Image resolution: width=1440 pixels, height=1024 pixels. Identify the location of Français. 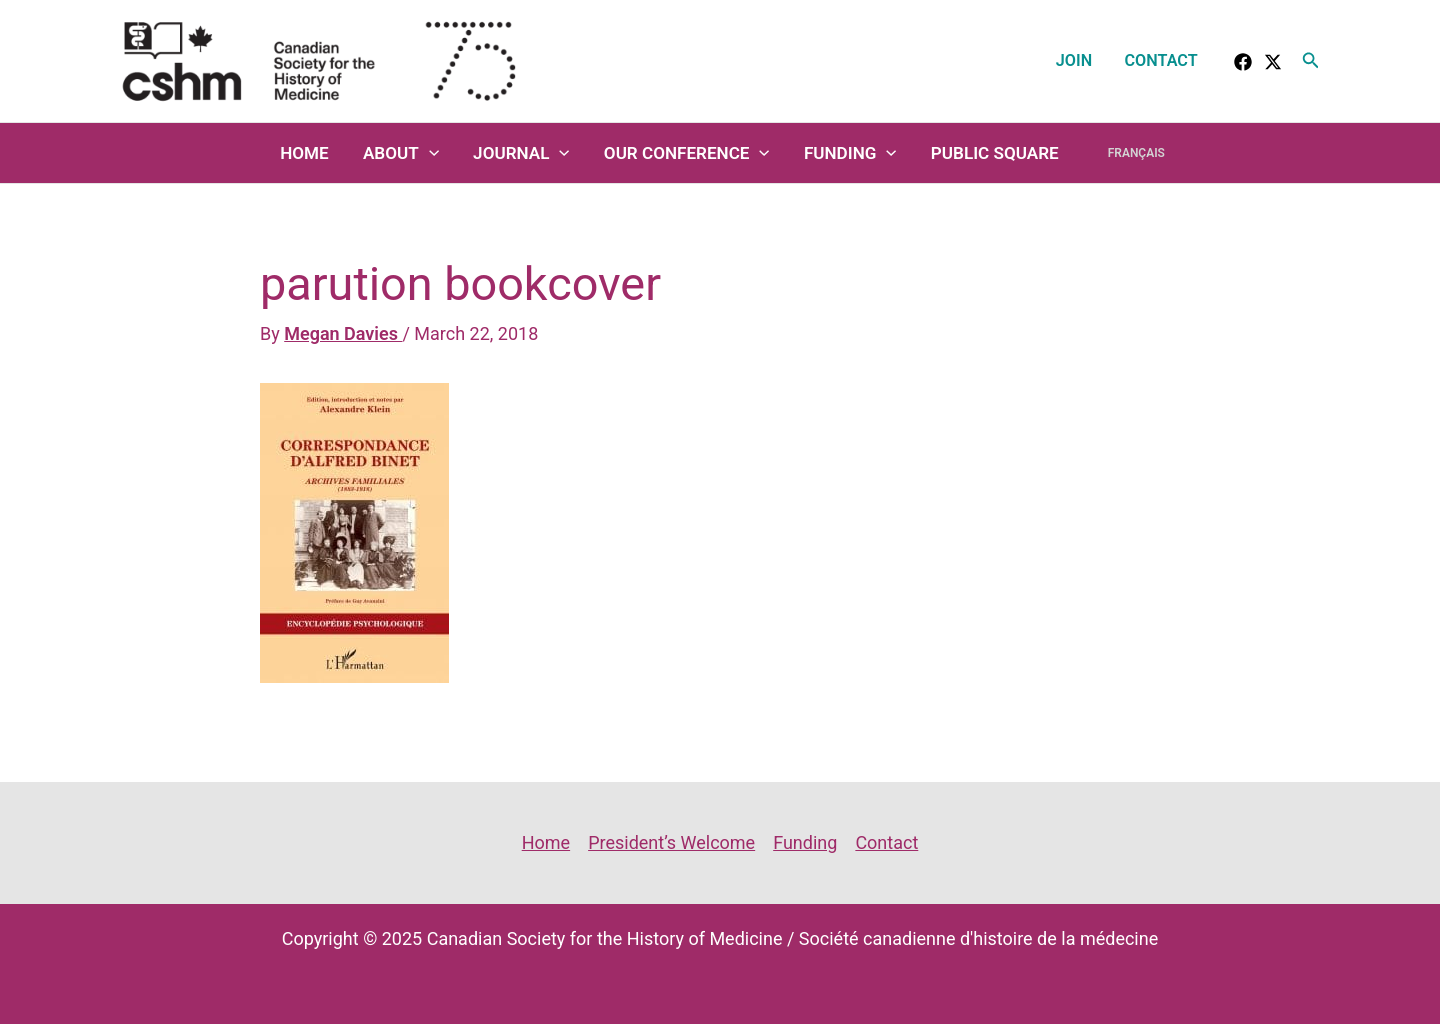
(1136, 153).